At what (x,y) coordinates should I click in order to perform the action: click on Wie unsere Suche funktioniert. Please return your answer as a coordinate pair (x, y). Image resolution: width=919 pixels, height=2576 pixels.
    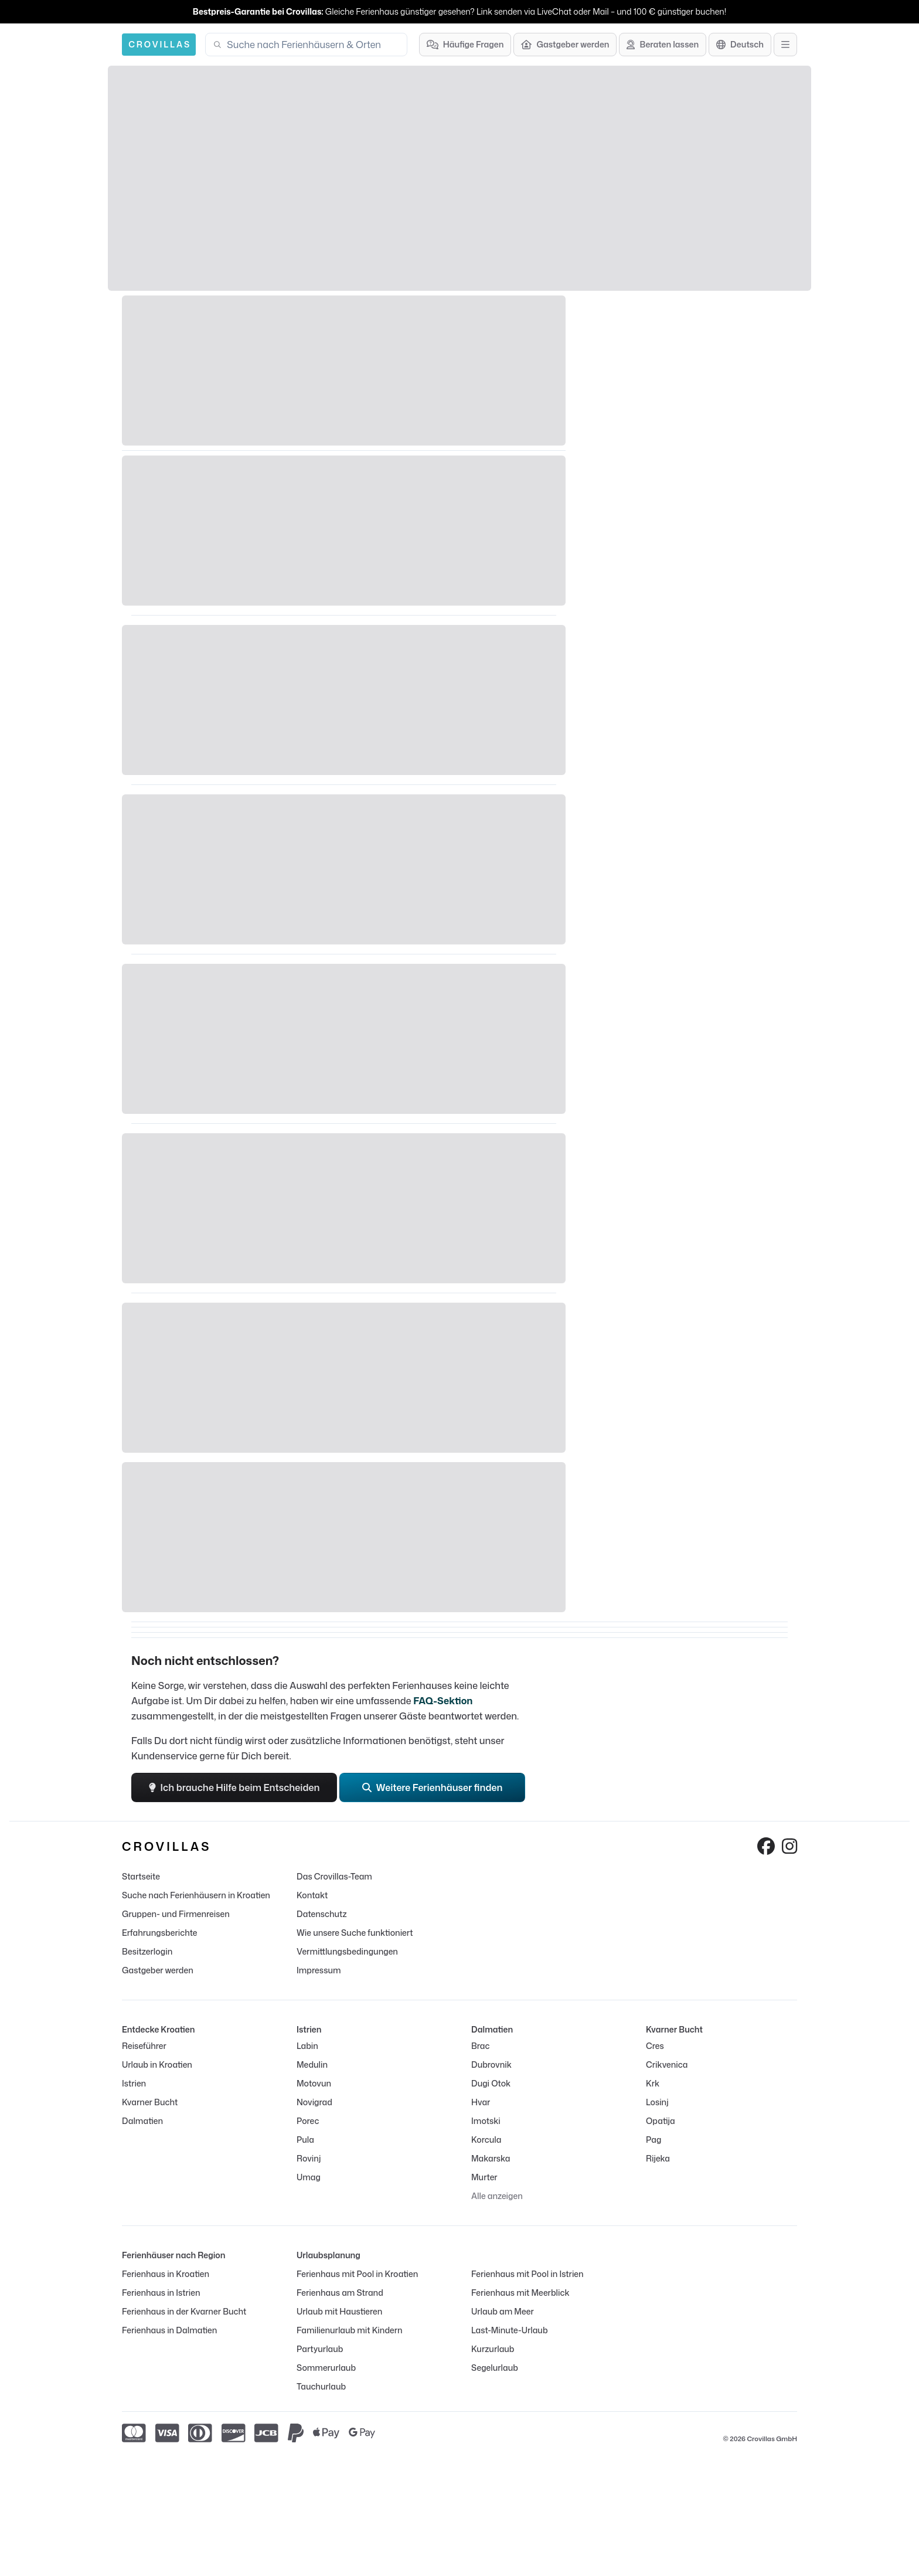
    Looking at the image, I should click on (355, 1932).